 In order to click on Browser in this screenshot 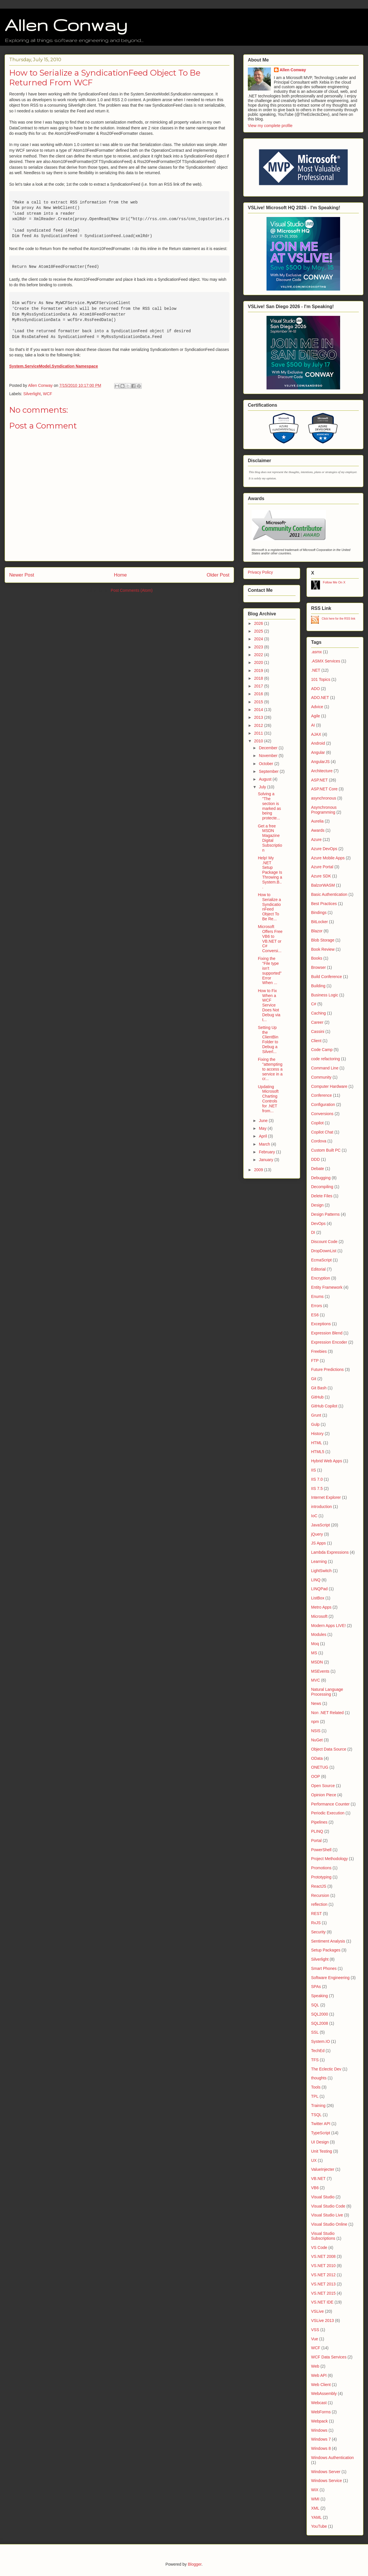, I will do `click(318, 967)`.